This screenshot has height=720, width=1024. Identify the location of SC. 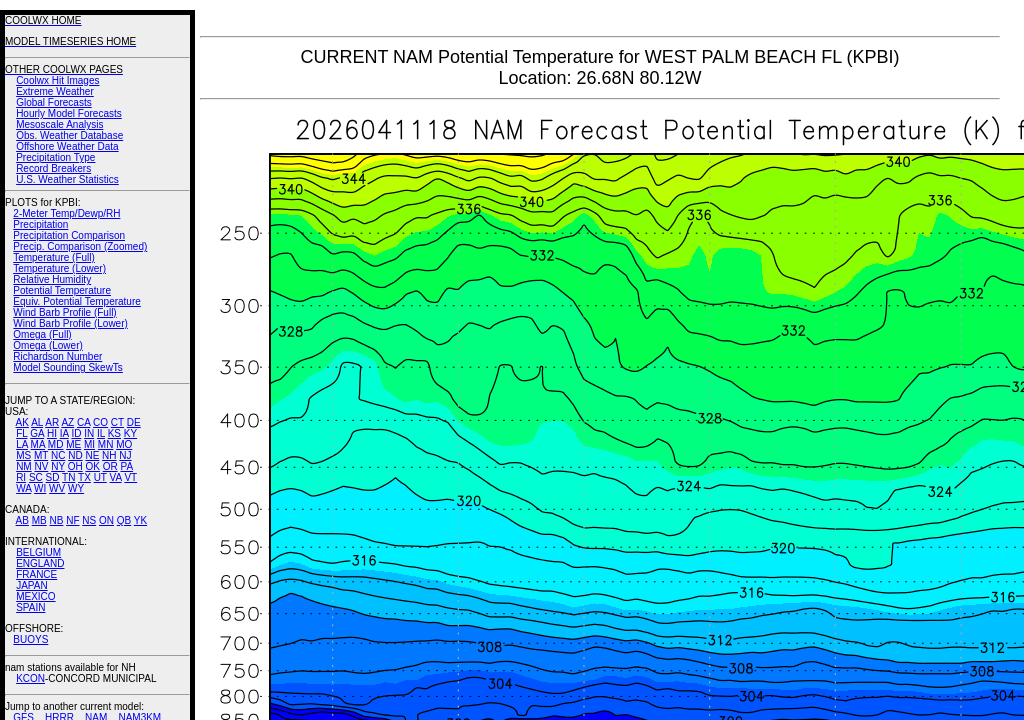
(36, 477).